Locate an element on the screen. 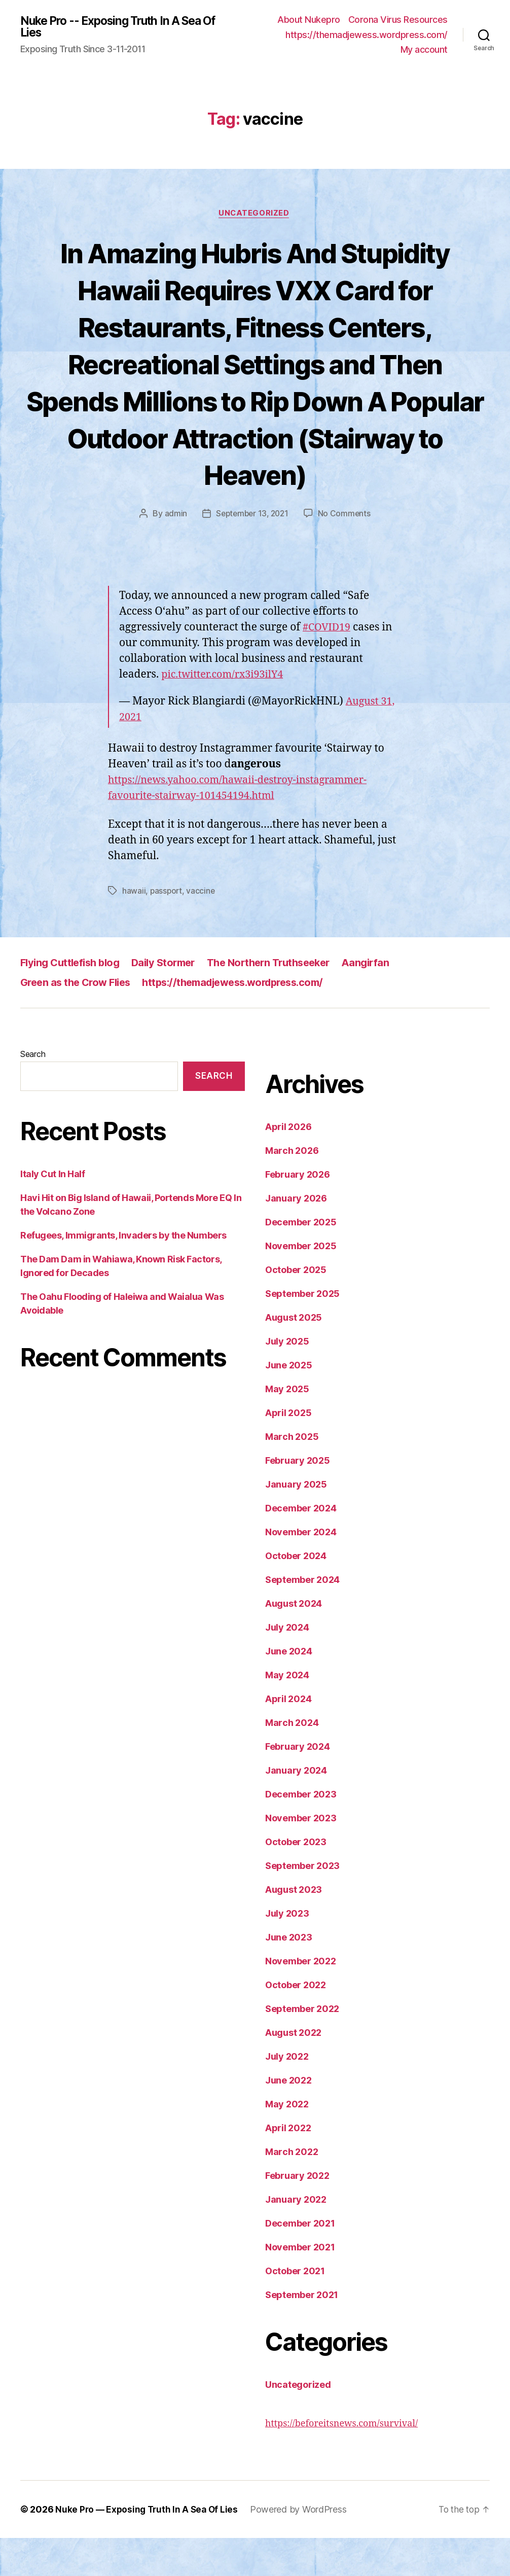  About Nukepro is located at coordinates (308, 19).